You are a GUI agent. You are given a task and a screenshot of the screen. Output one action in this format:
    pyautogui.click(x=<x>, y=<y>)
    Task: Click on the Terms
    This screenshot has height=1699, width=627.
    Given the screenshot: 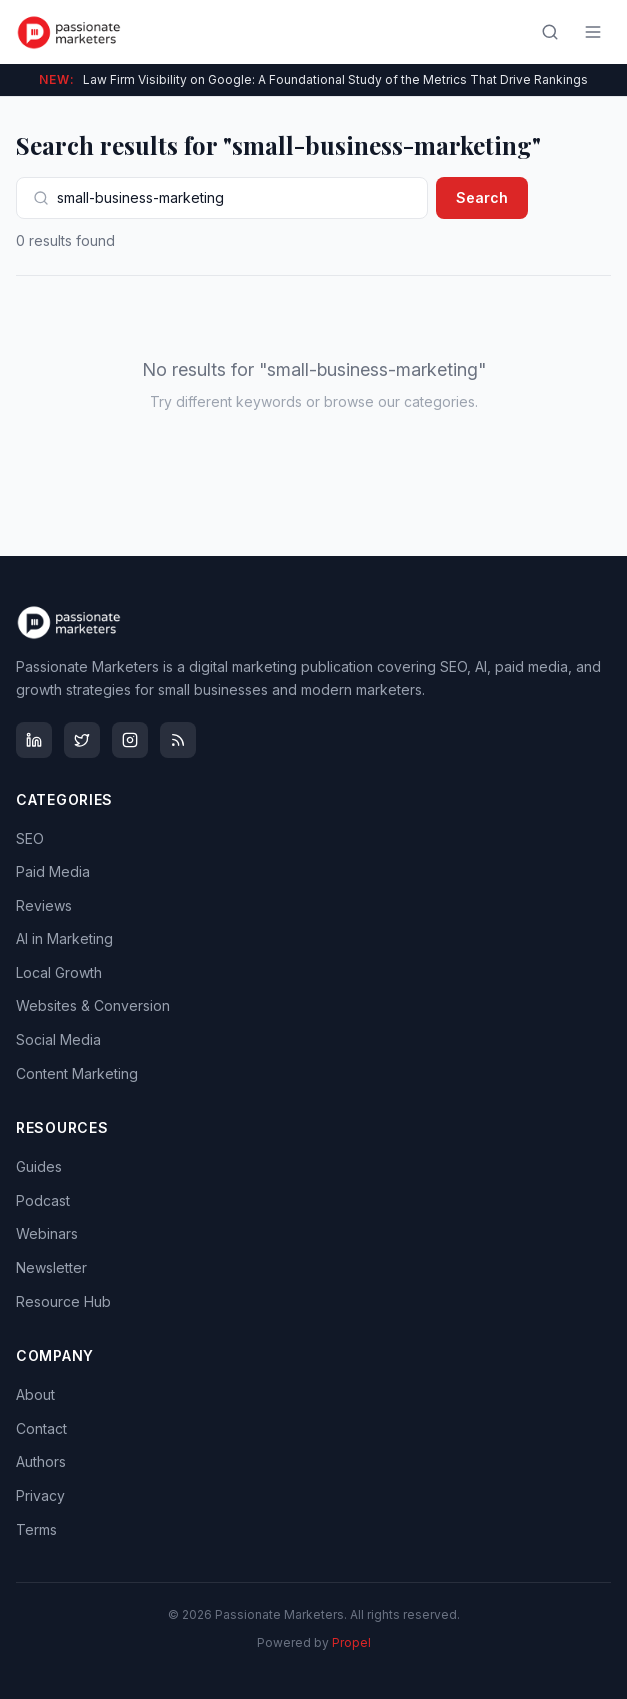 What is the action you would take?
    pyautogui.click(x=36, y=1529)
    